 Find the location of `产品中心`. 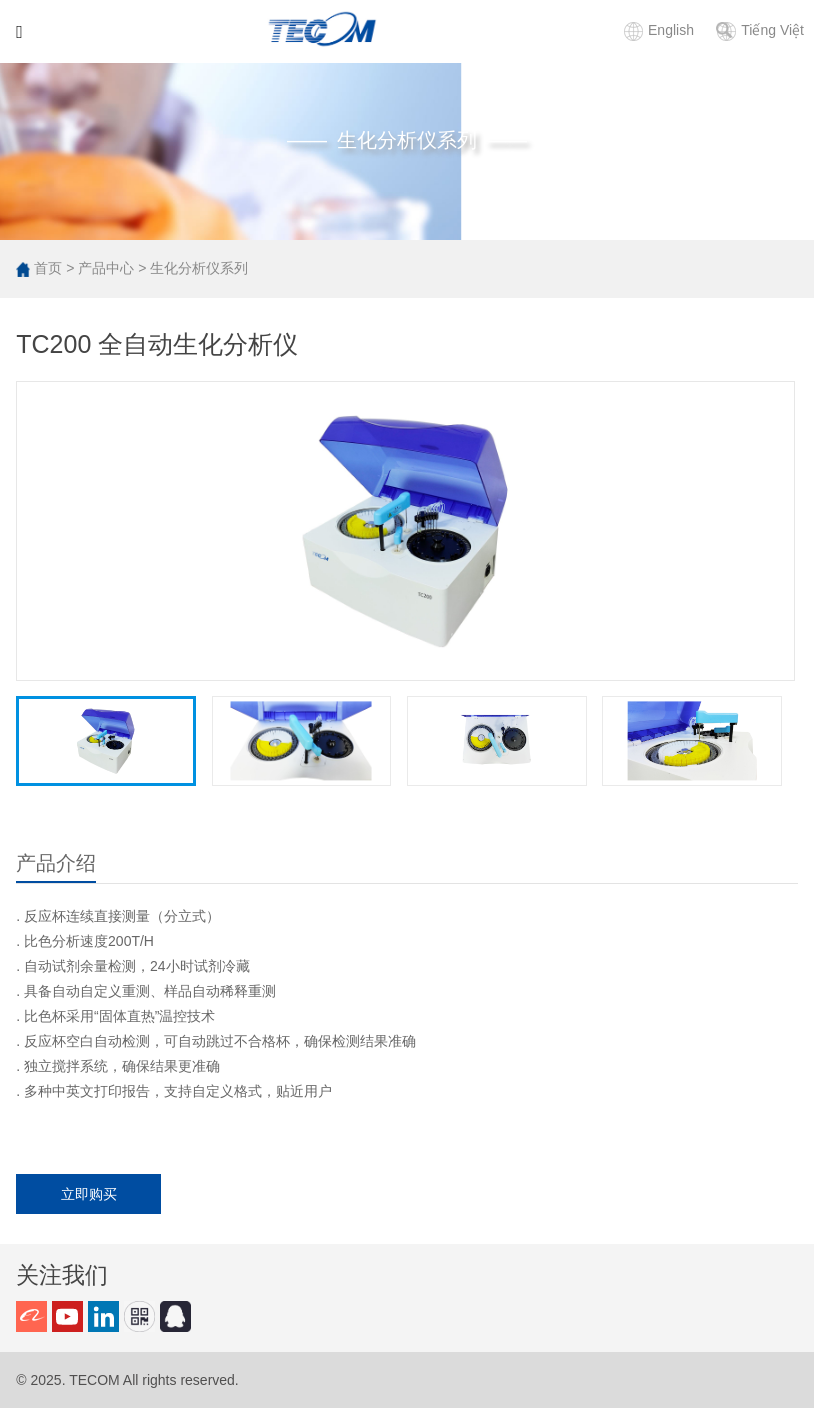

产品中心 is located at coordinates (106, 268).